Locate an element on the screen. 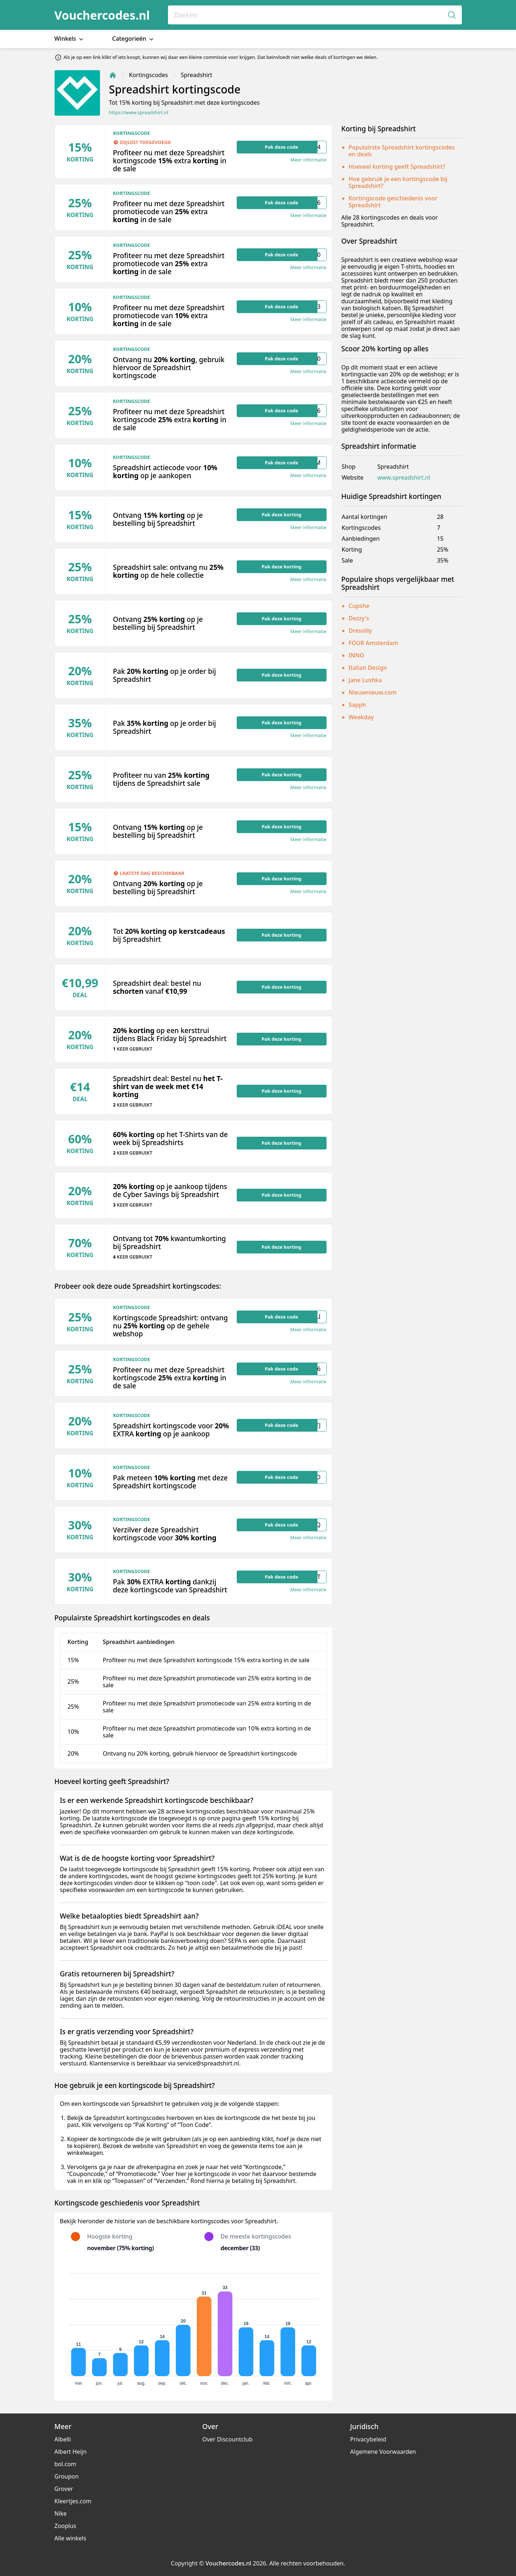  Over Discountclub is located at coordinates (227, 2439).